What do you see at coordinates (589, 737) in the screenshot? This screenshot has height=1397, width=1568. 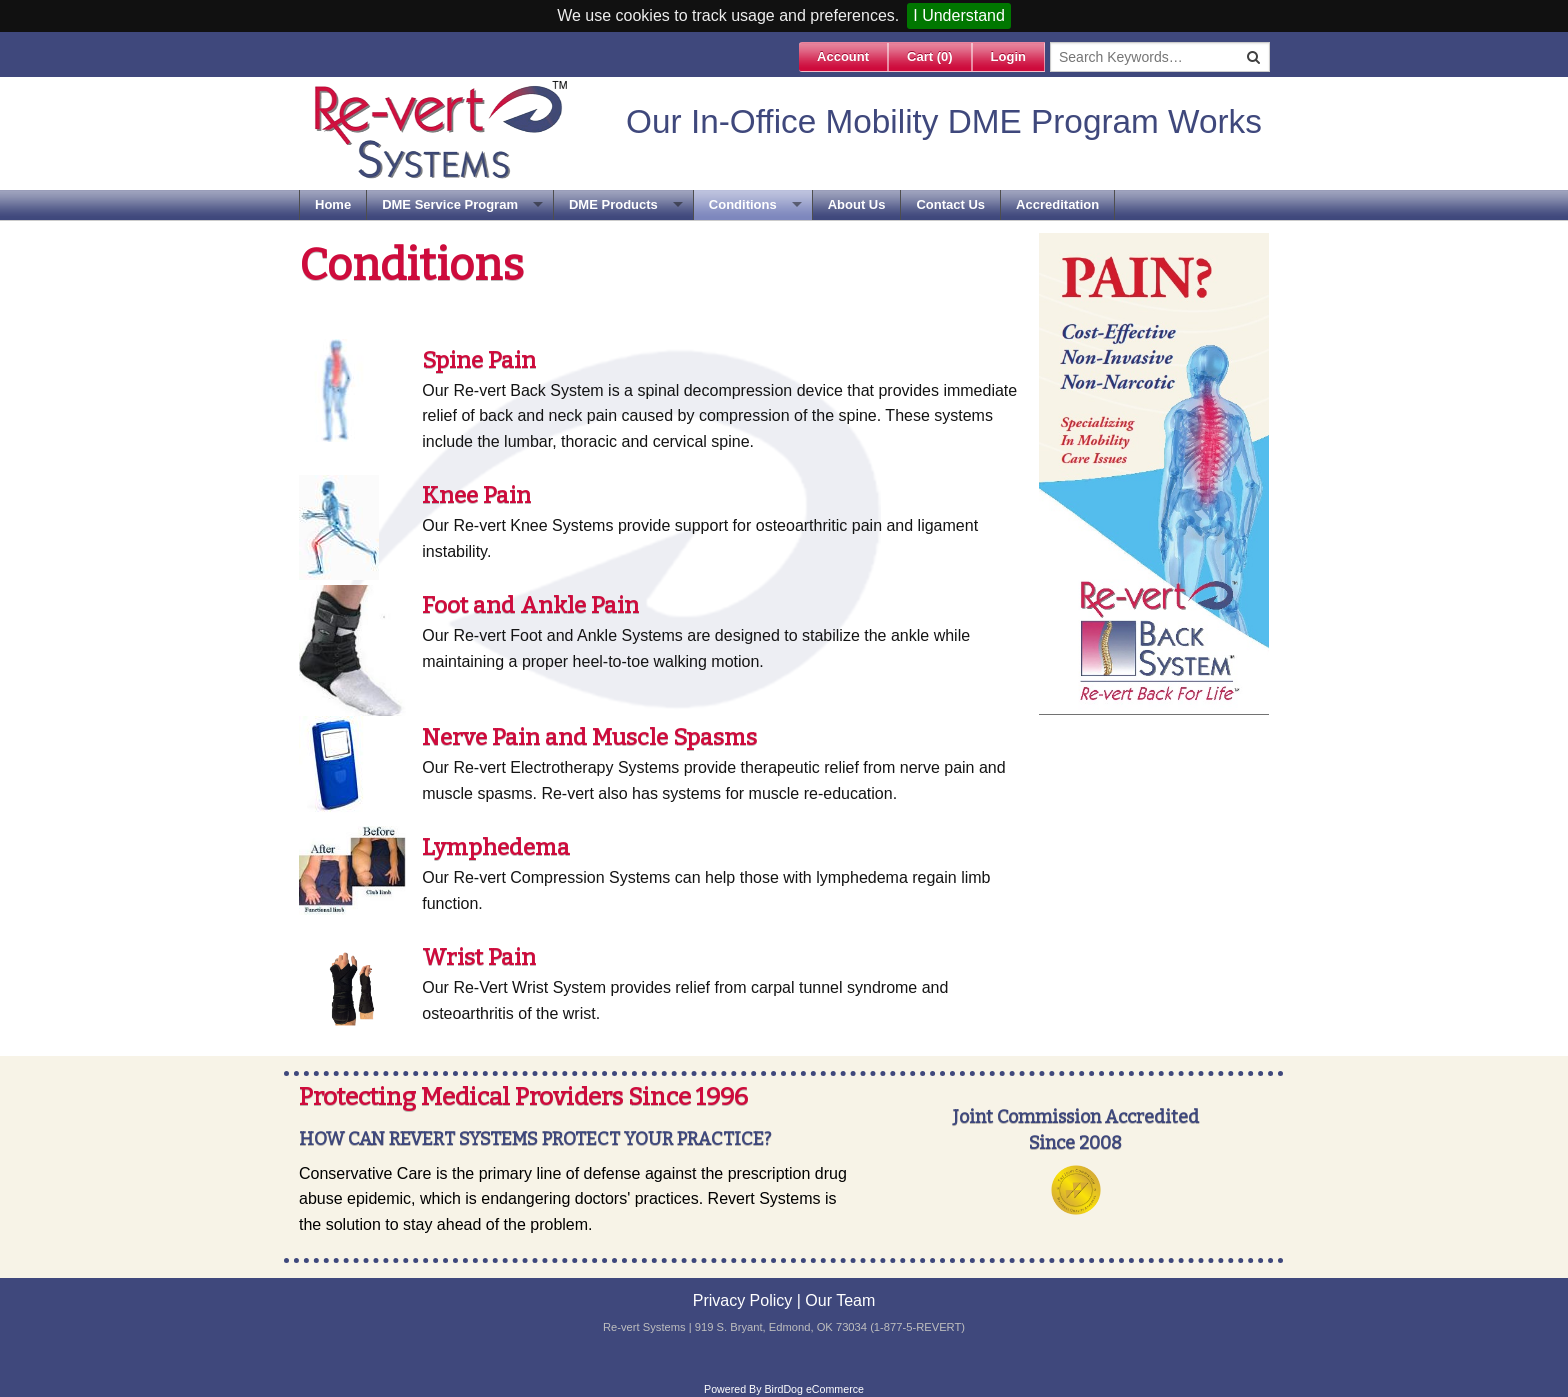 I see `Nerve Pain and Muscle Spasms` at bounding box center [589, 737].